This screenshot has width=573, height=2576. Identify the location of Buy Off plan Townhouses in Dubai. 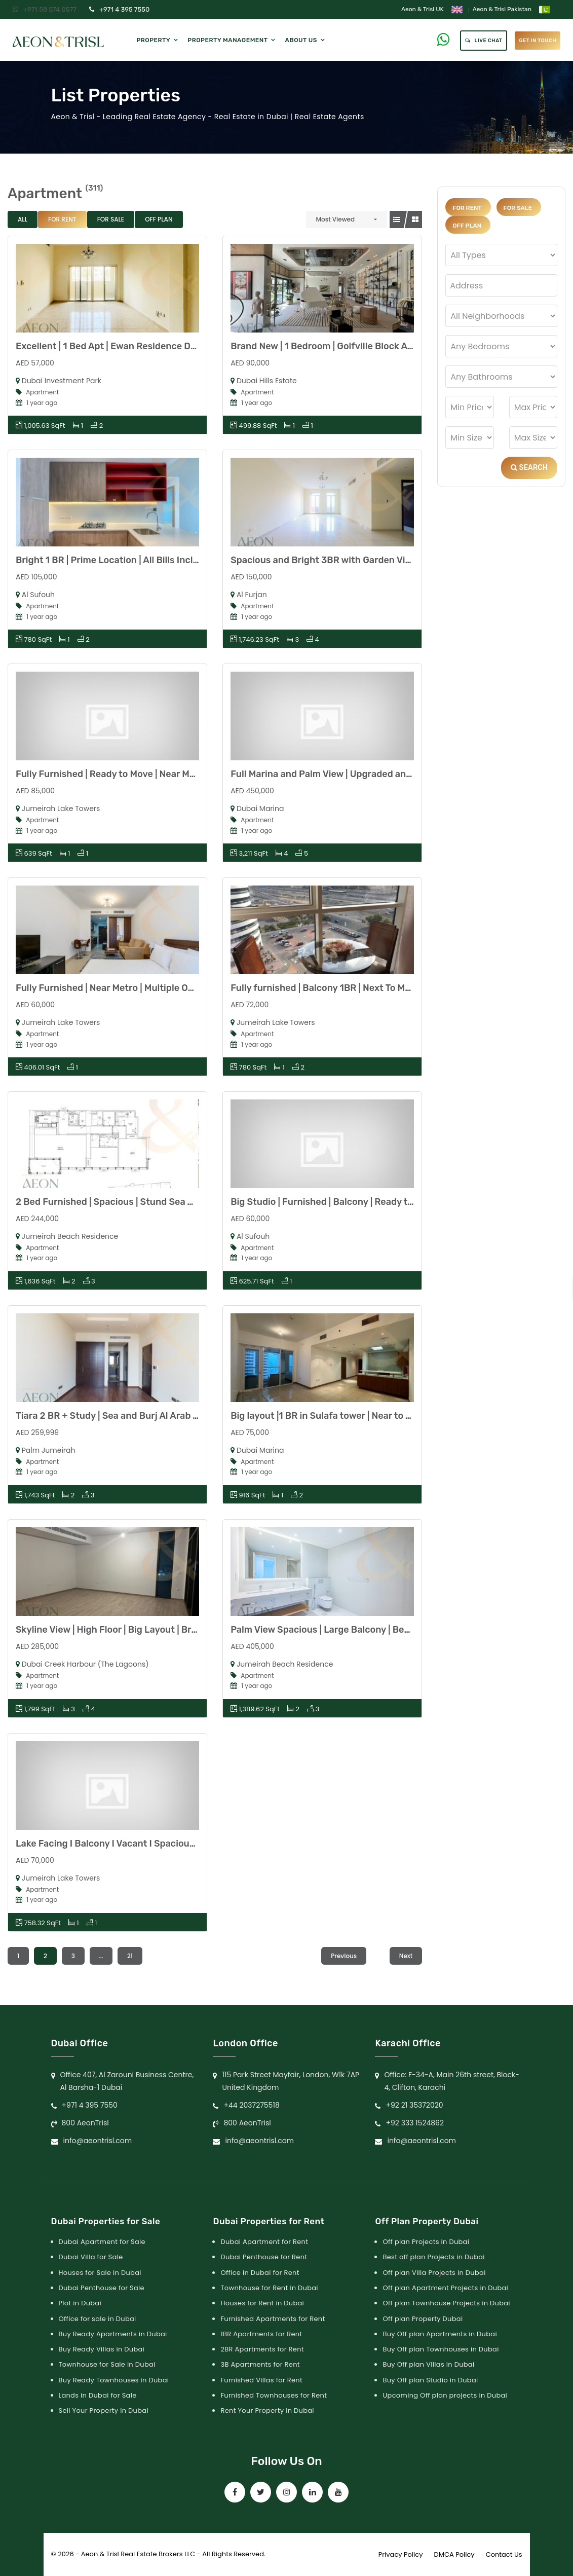
(441, 2349).